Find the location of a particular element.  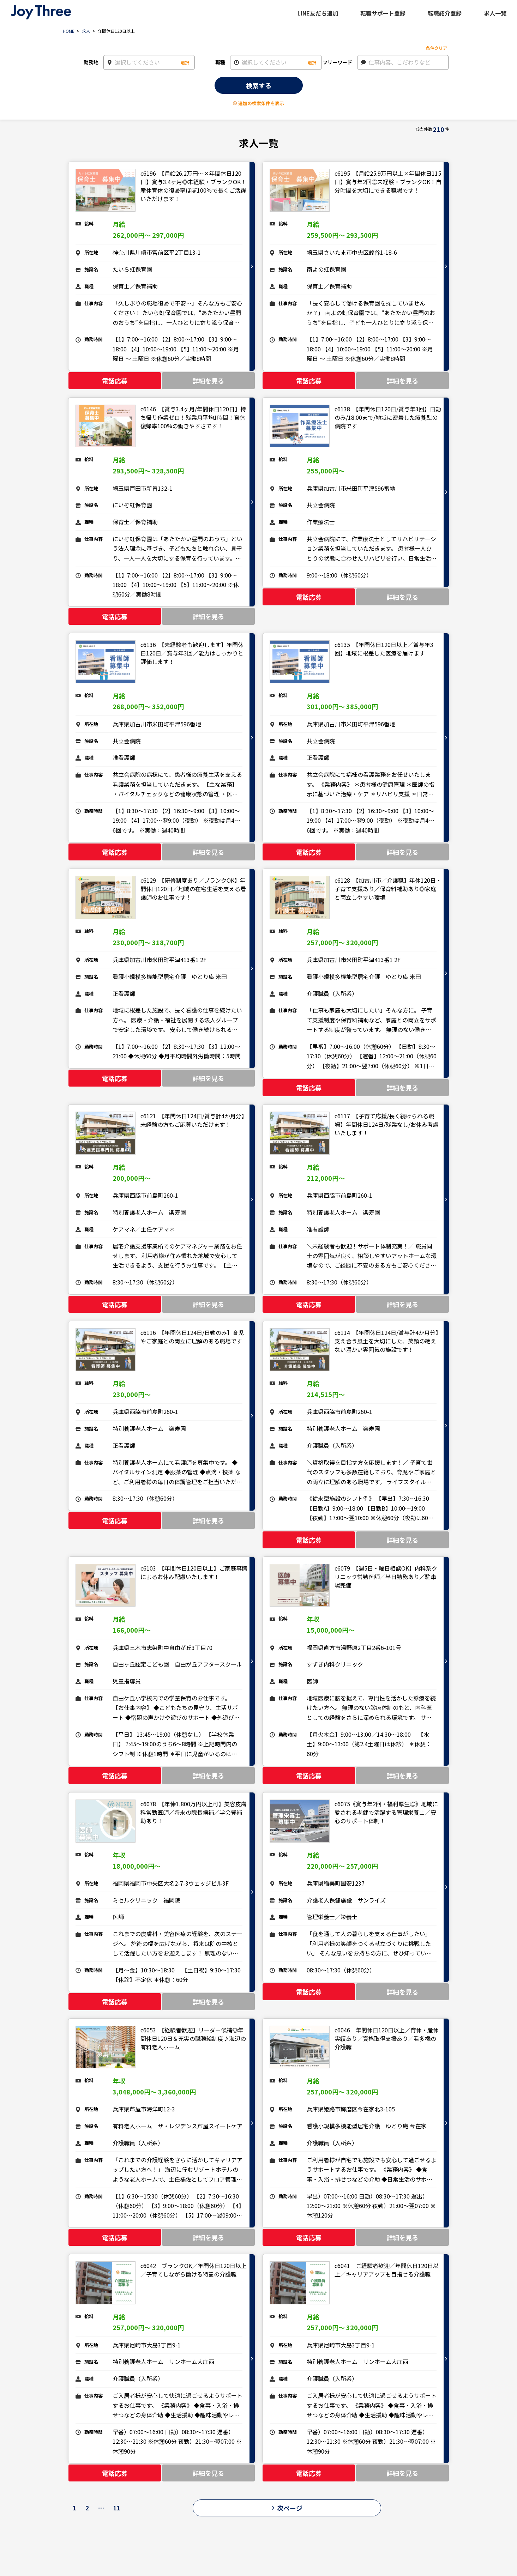

HOME is located at coordinates (68, 31).